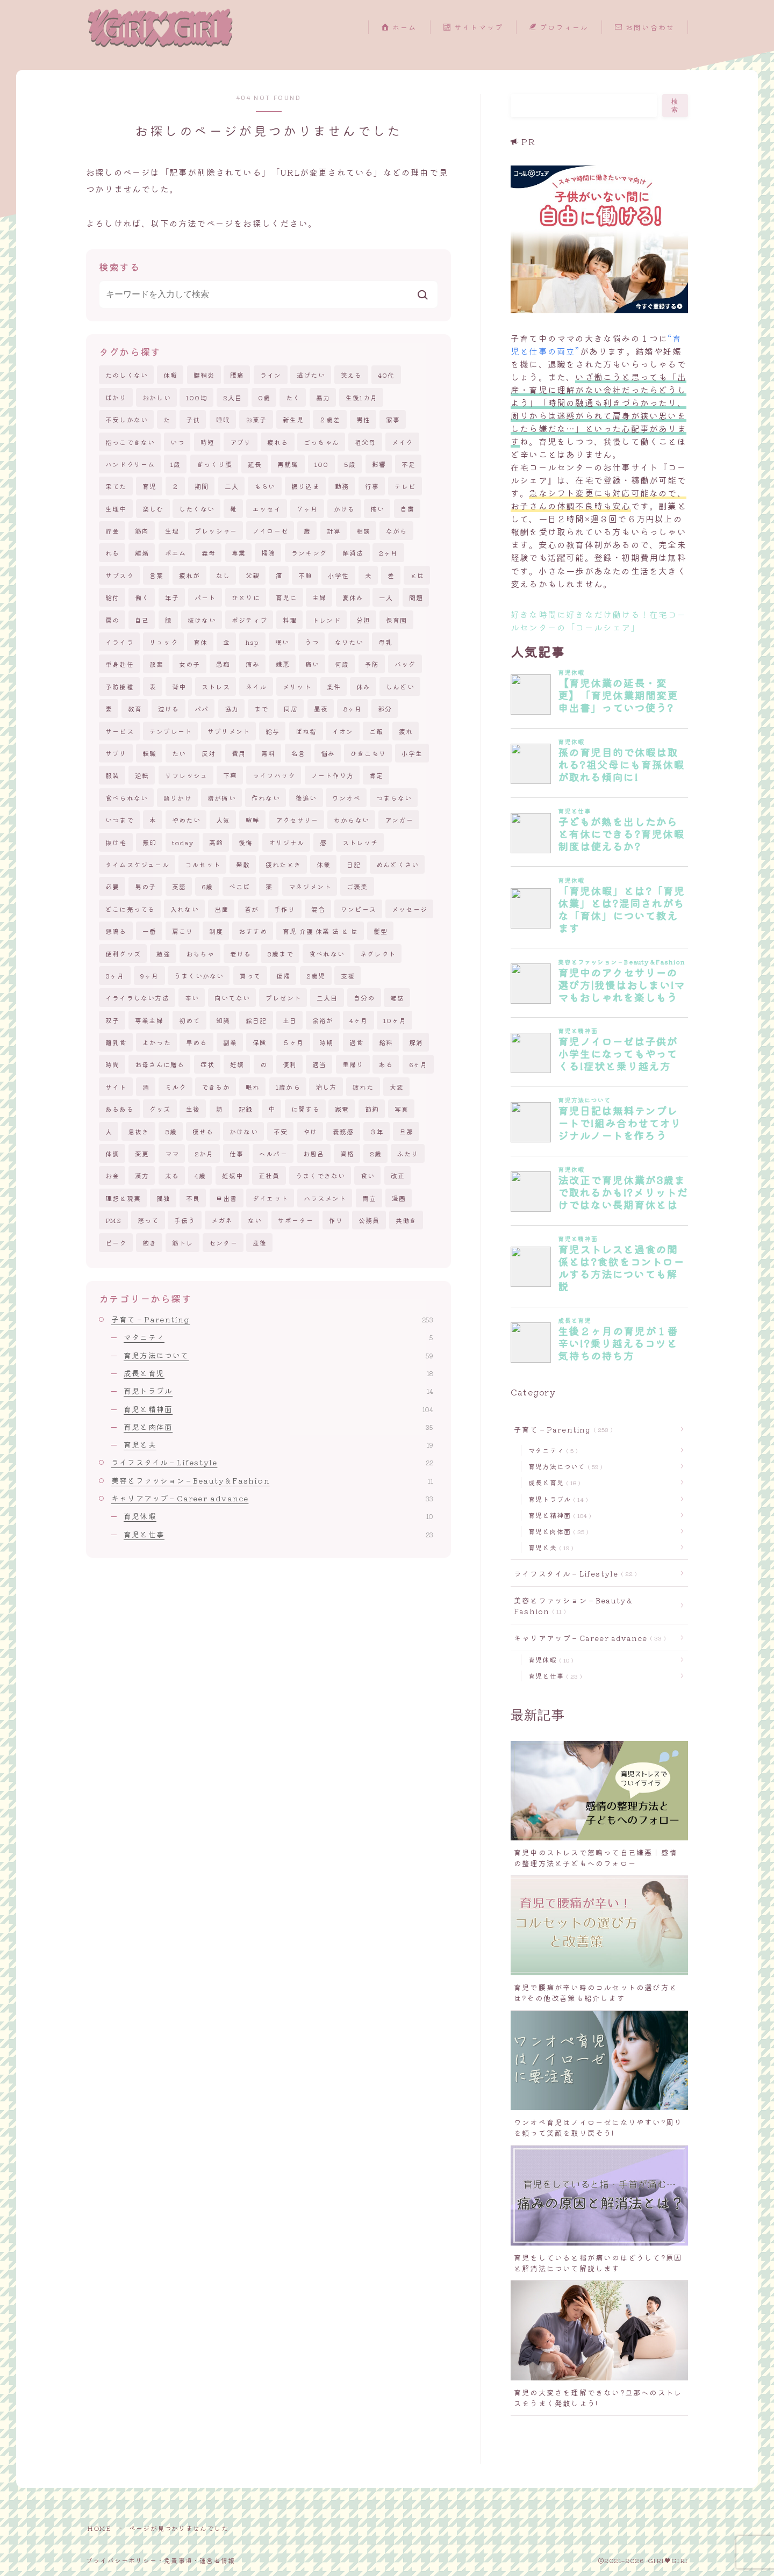 Image resolution: width=774 pixels, height=2576 pixels. I want to click on 抜けない, so click(202, 619).